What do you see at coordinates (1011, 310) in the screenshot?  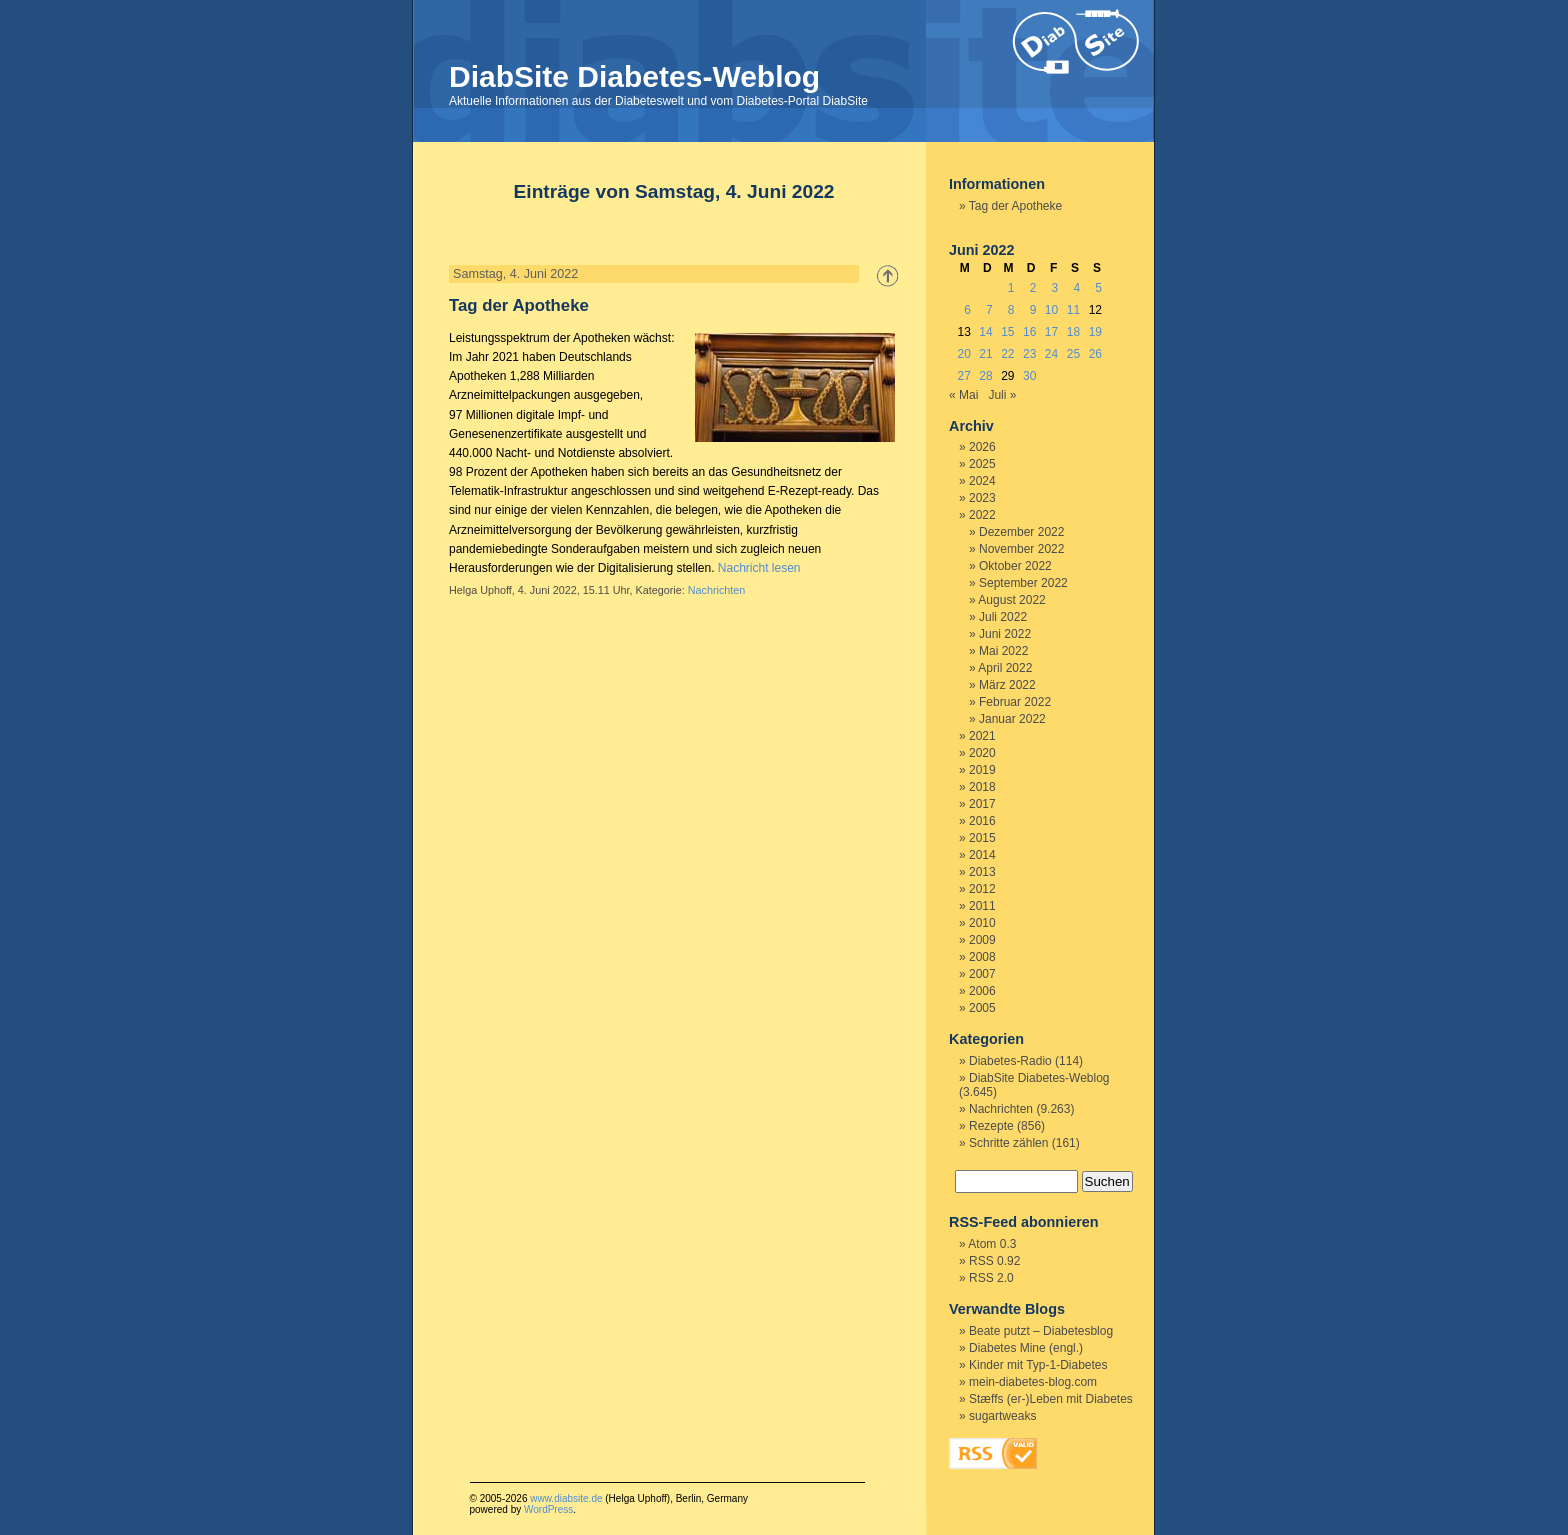 I see `8 [Beiträge veröffentlicht am 8. June 2022]` at bounding box center [1011, 310].